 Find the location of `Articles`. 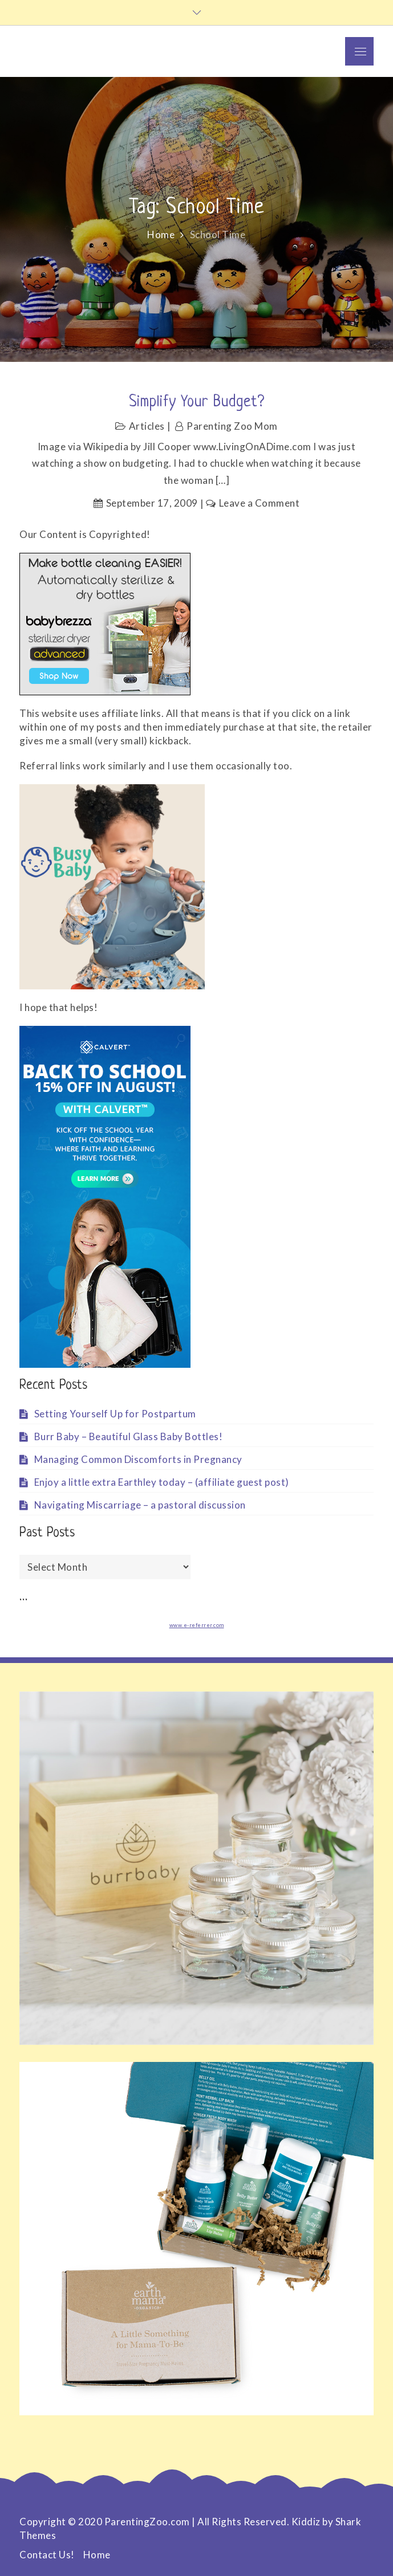

Articles is located at coordinates (147, 426).